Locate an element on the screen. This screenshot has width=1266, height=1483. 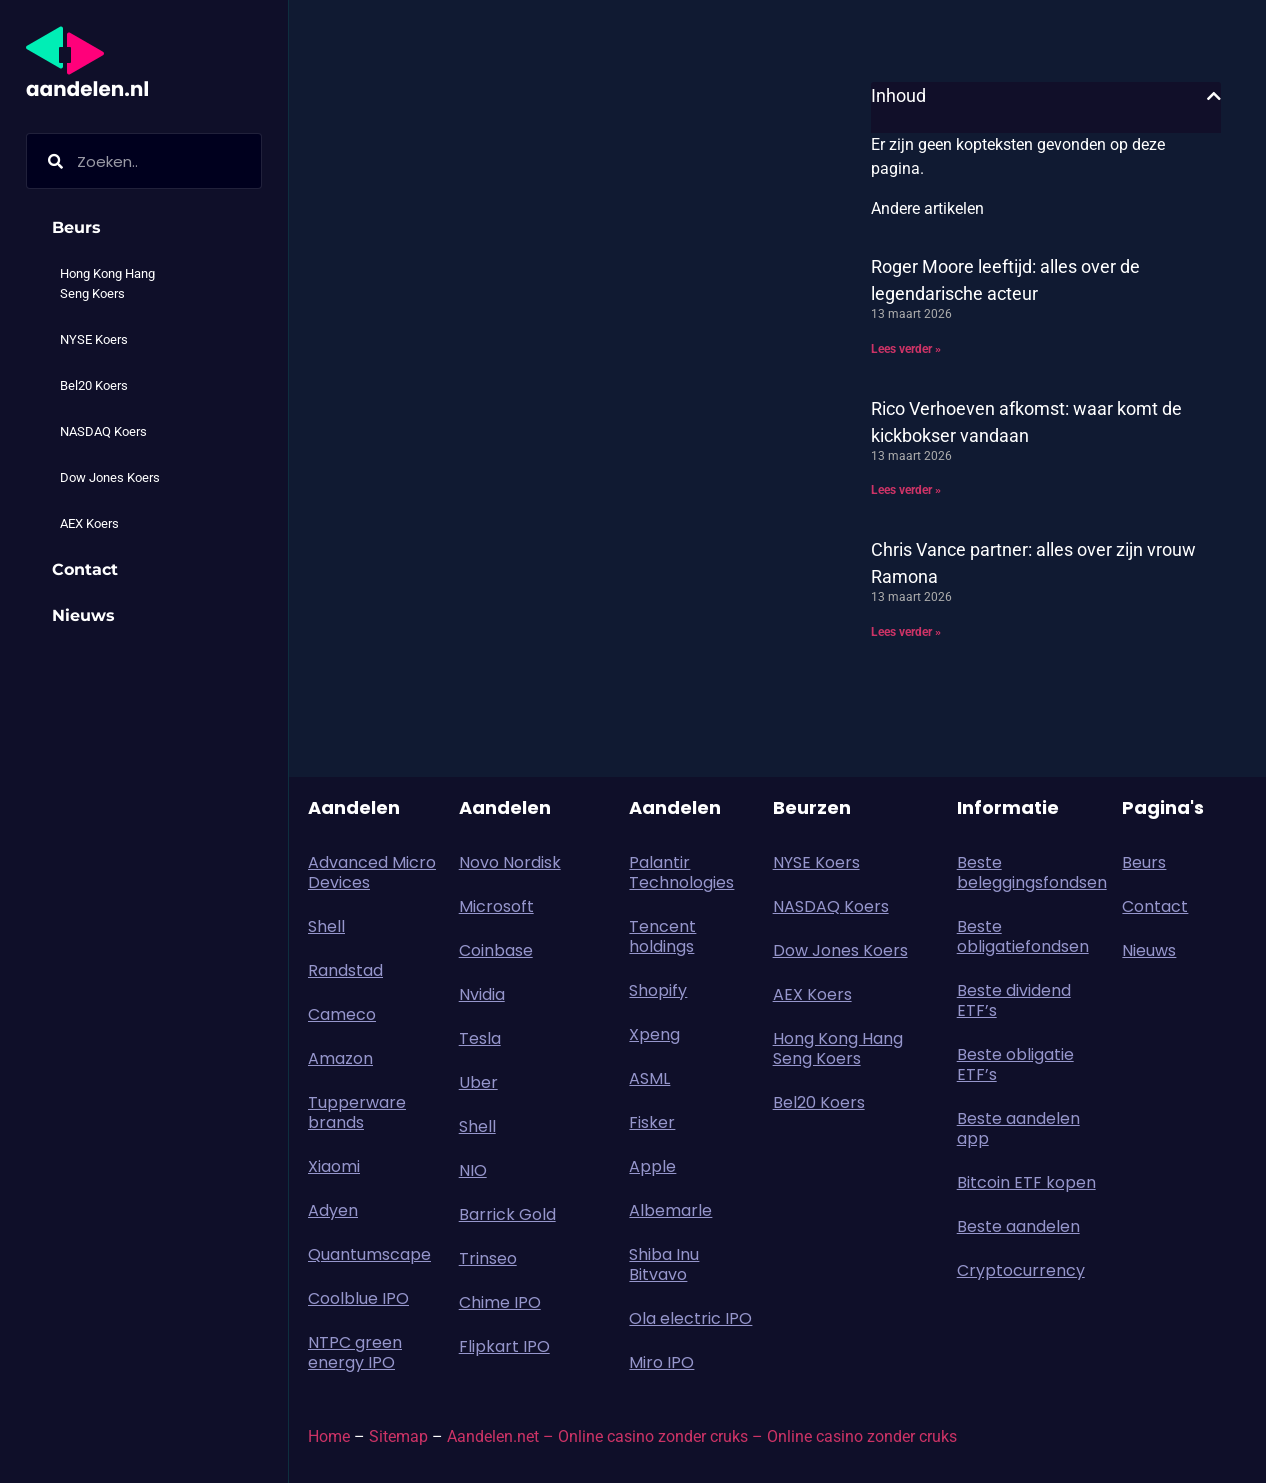
Online casino zonder cruks – is located at coordinates (662, 1436).